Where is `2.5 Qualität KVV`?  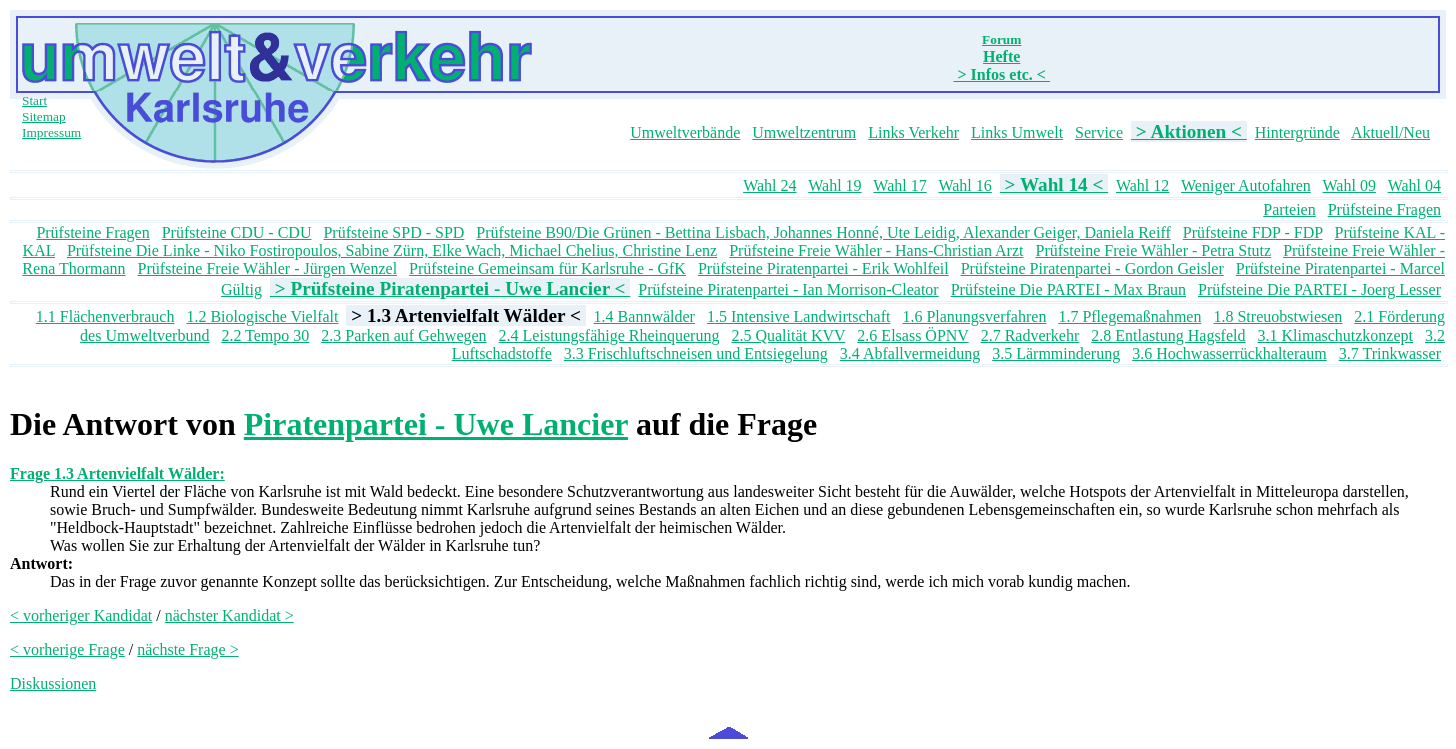
2.5 Qualität KVV is located at coordinates (788, 335).